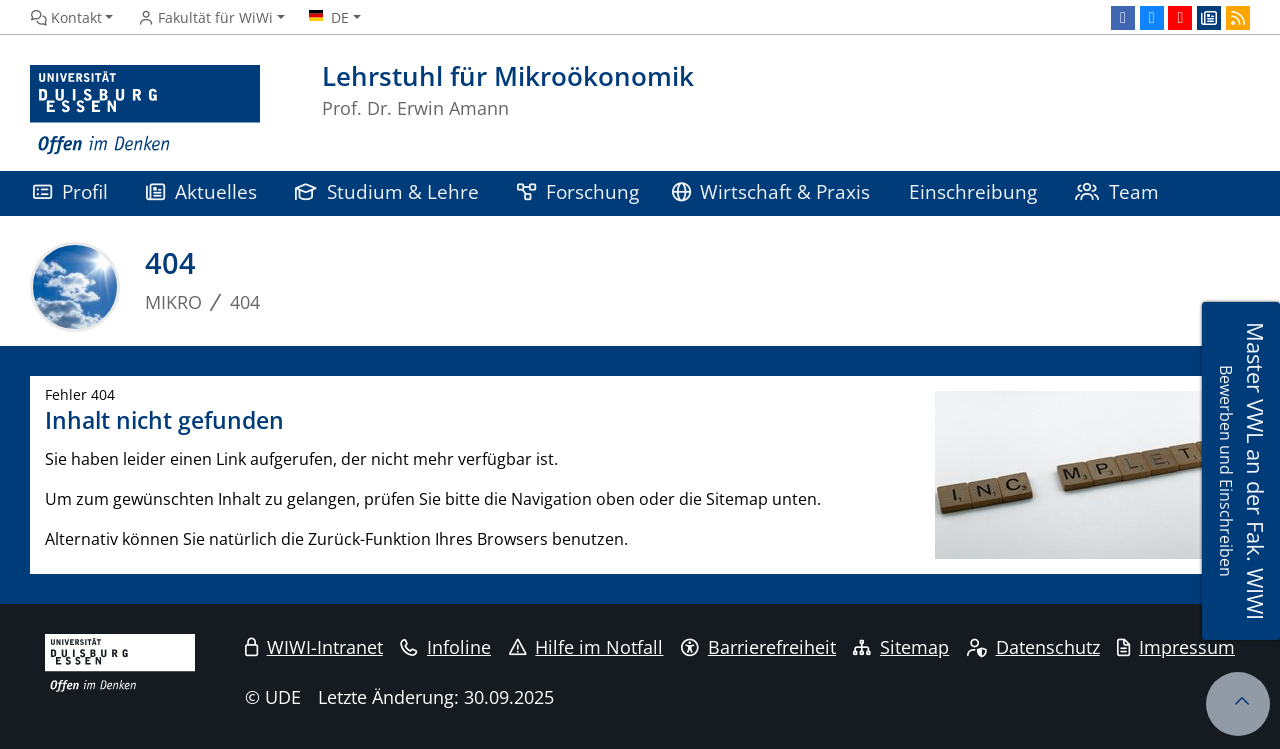 This screenshot has width=1280, height=749. Describe the element at coordinates (201, 191) in the screenshot. I see `Aktuelles` at that location.